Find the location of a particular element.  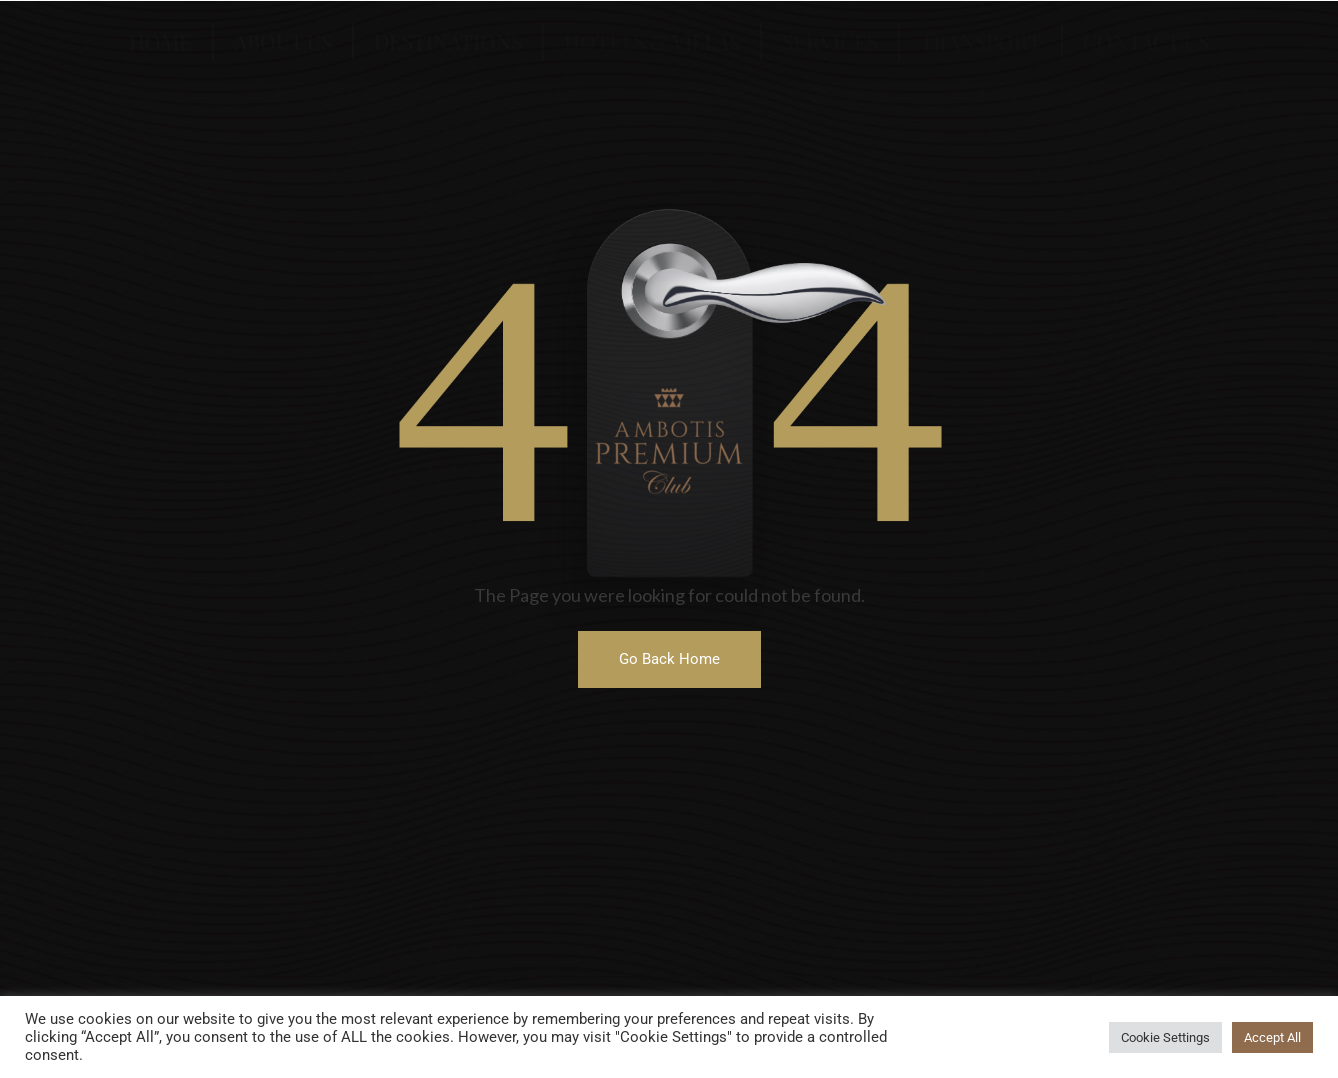

Accept All [button] is located at coordinates (1272, 1037).